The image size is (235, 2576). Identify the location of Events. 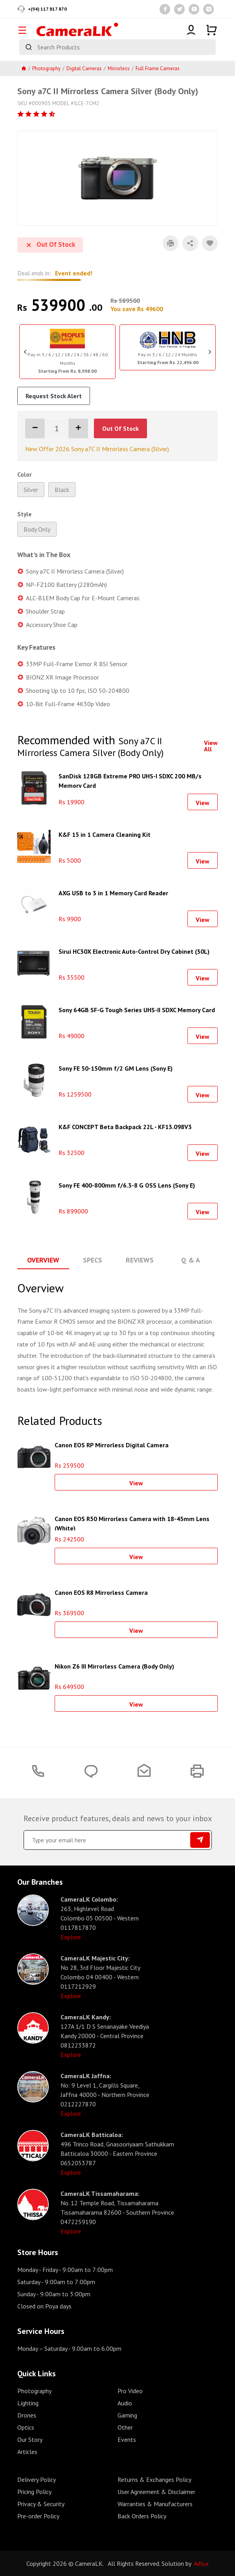
(127, 2439).